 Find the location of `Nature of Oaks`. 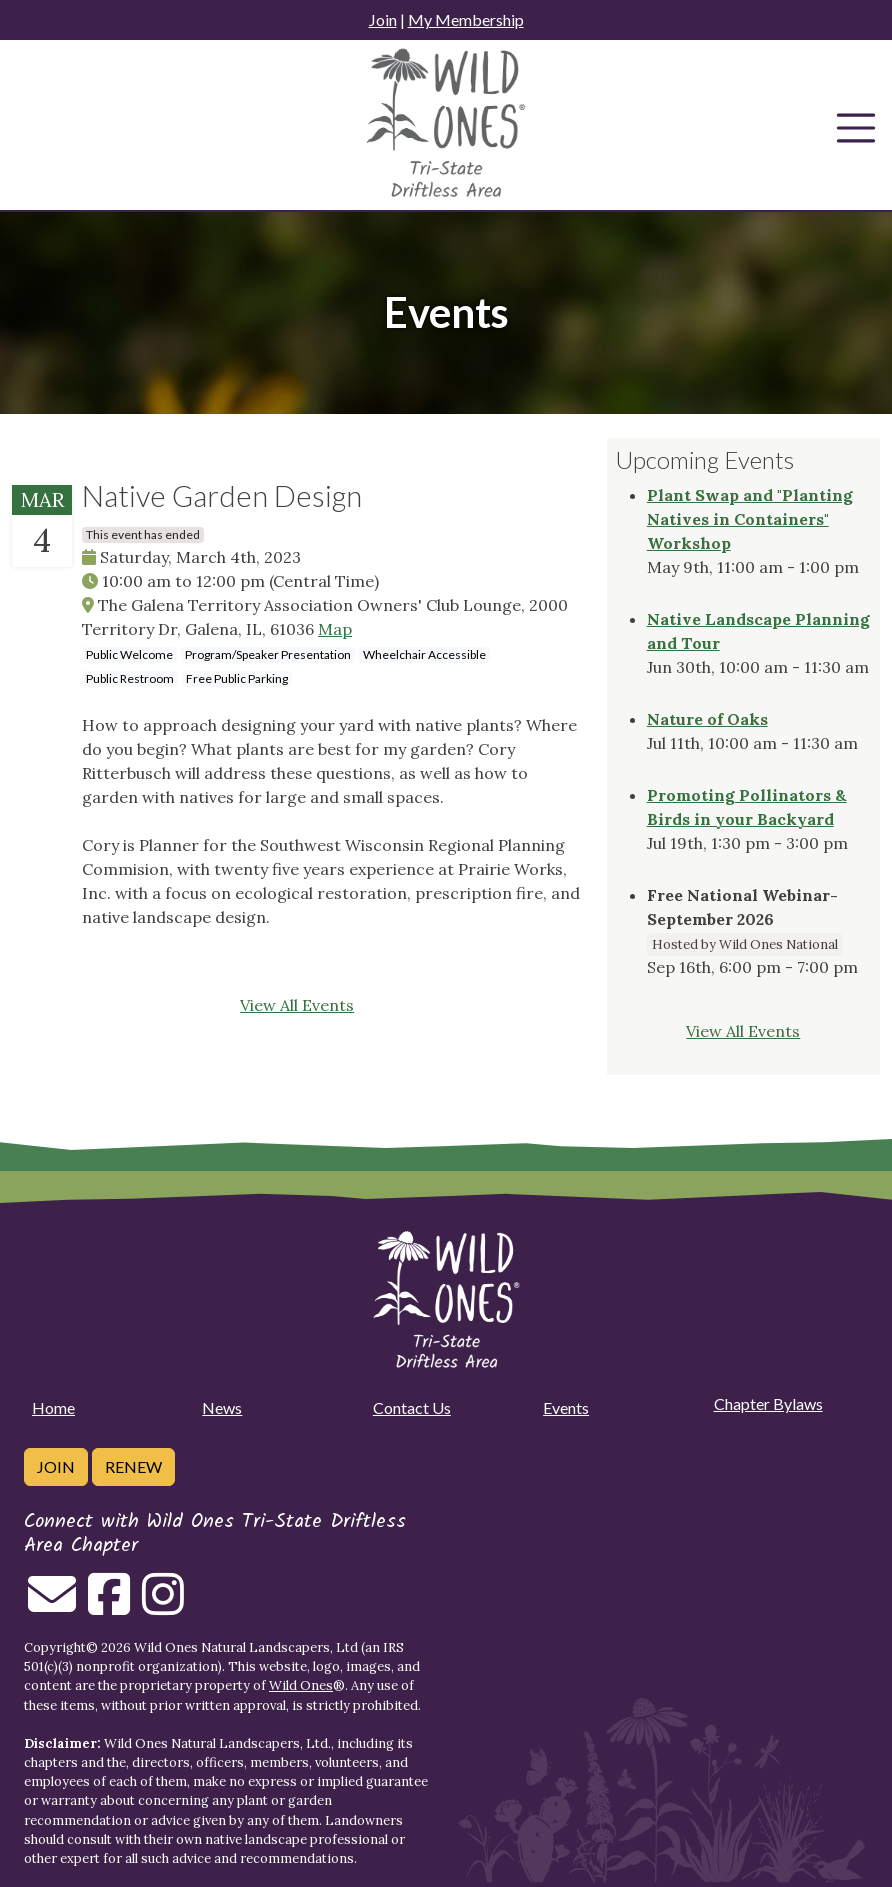

Nature of Oaks is located at coordinates (707, 719).